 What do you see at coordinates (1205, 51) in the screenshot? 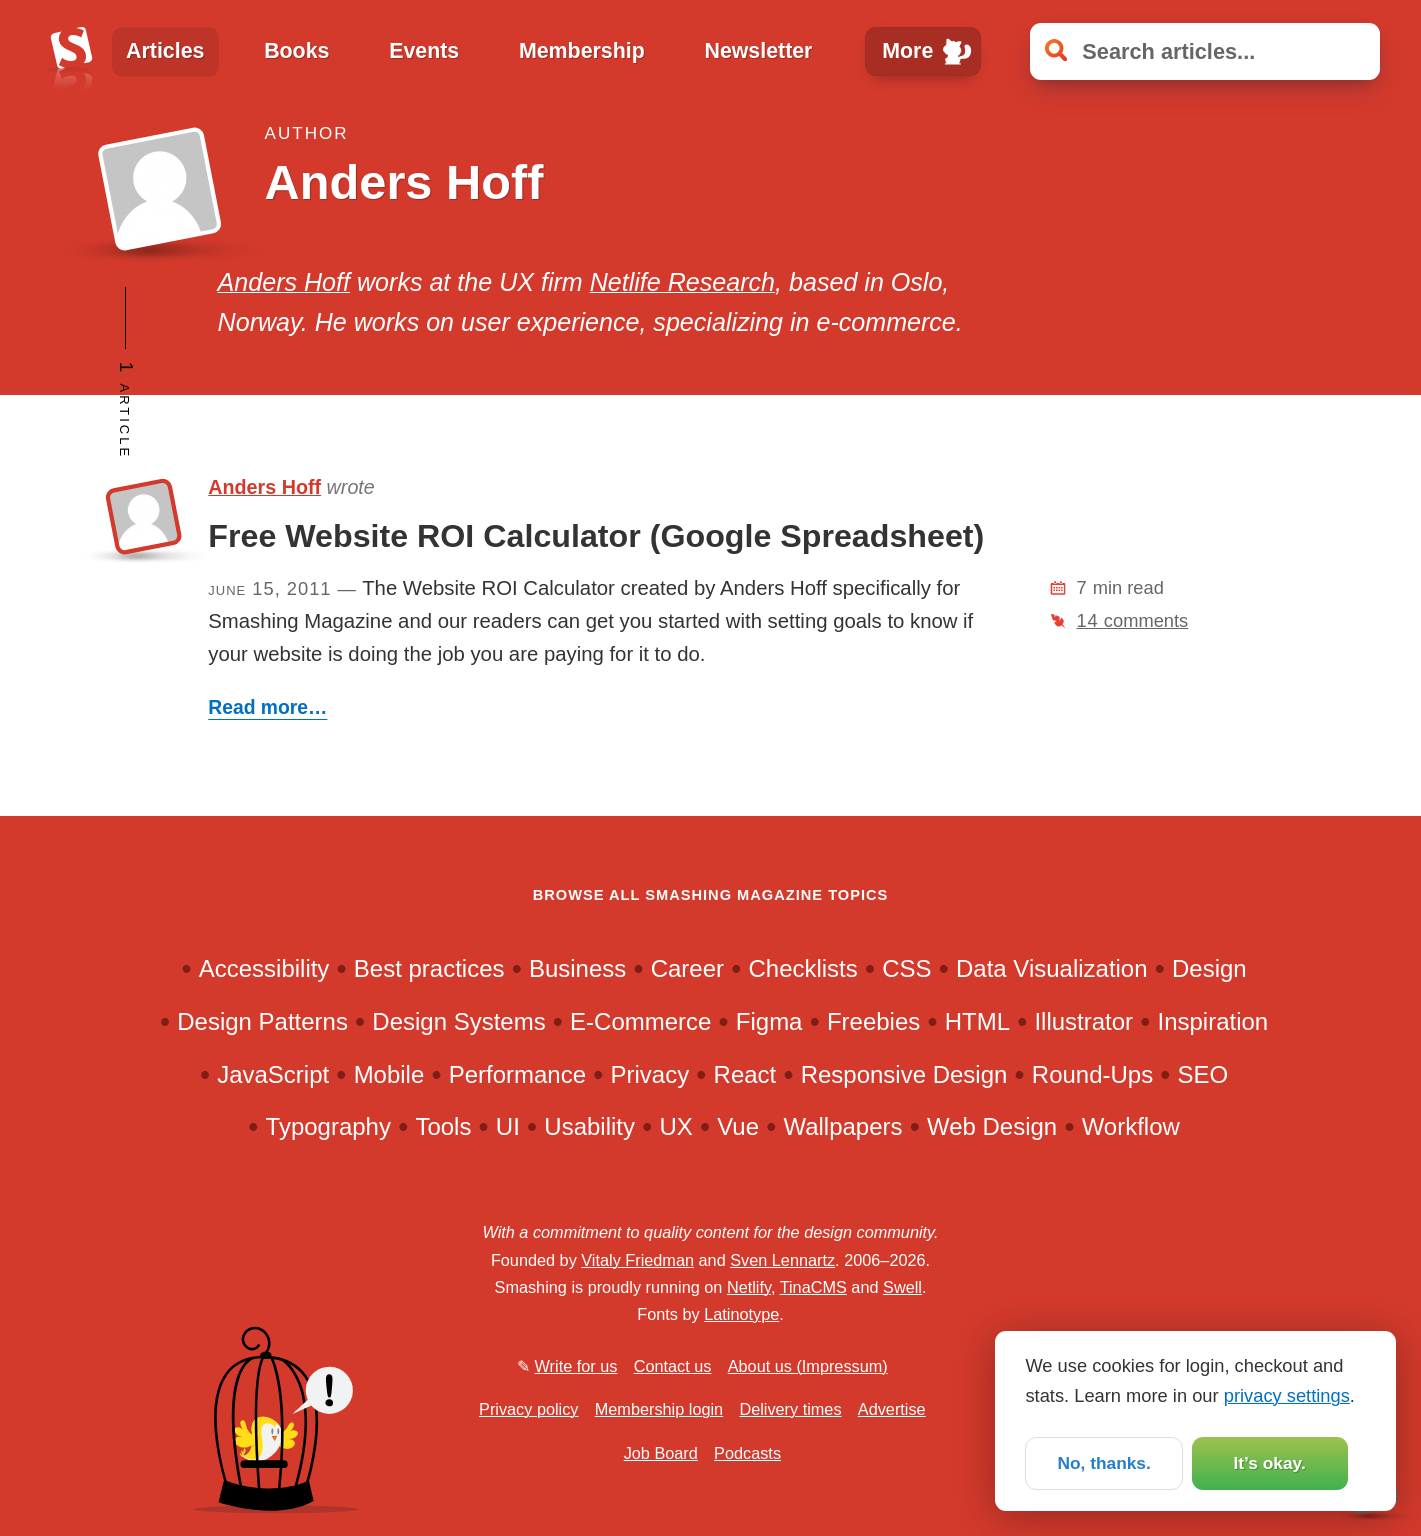
I see `[Search articles]` at bounding box center [1205, 51].